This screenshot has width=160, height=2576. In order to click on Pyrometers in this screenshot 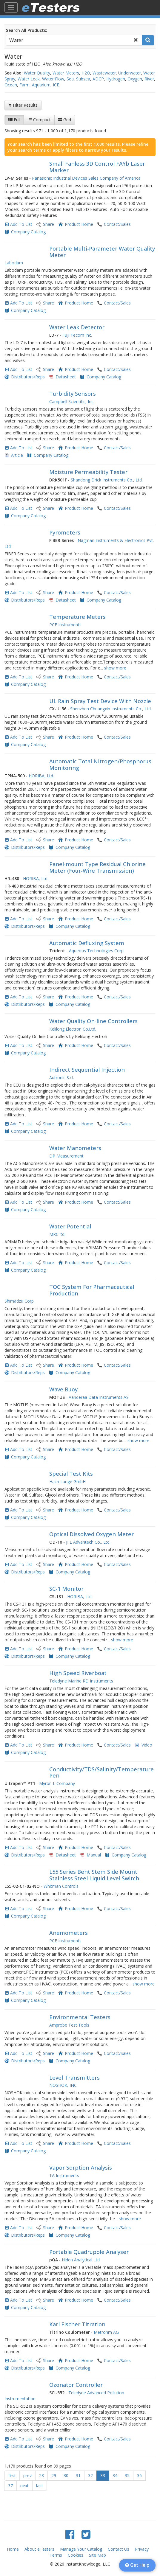, I will do `click(64, 532)`.